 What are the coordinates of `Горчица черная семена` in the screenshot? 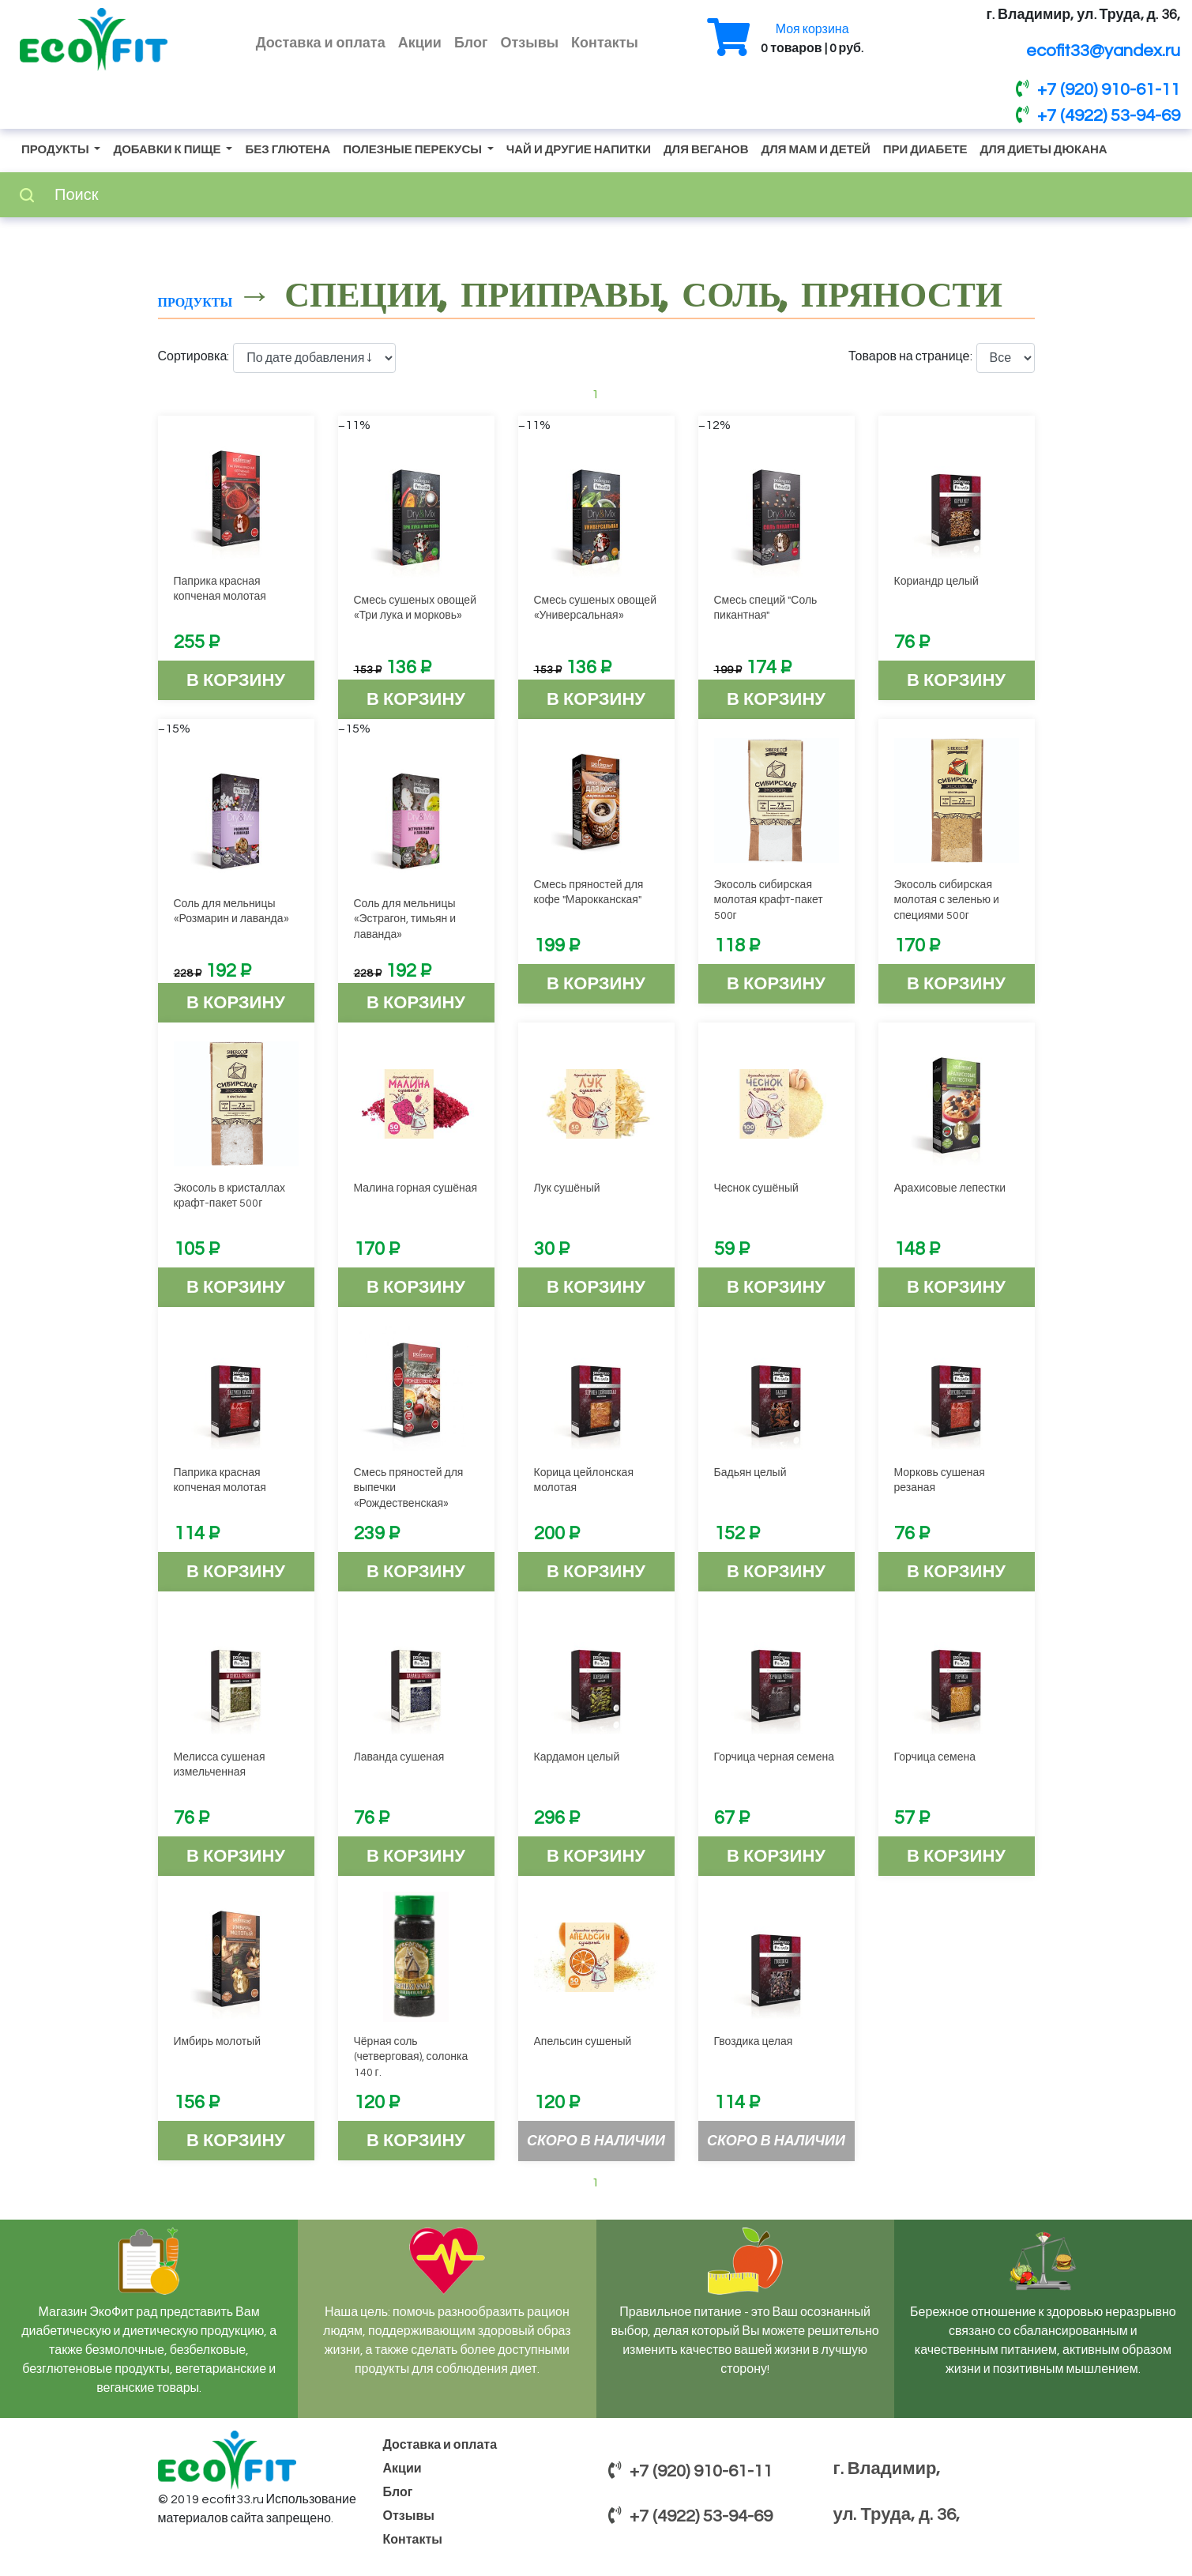 It's located at (774, 1757).